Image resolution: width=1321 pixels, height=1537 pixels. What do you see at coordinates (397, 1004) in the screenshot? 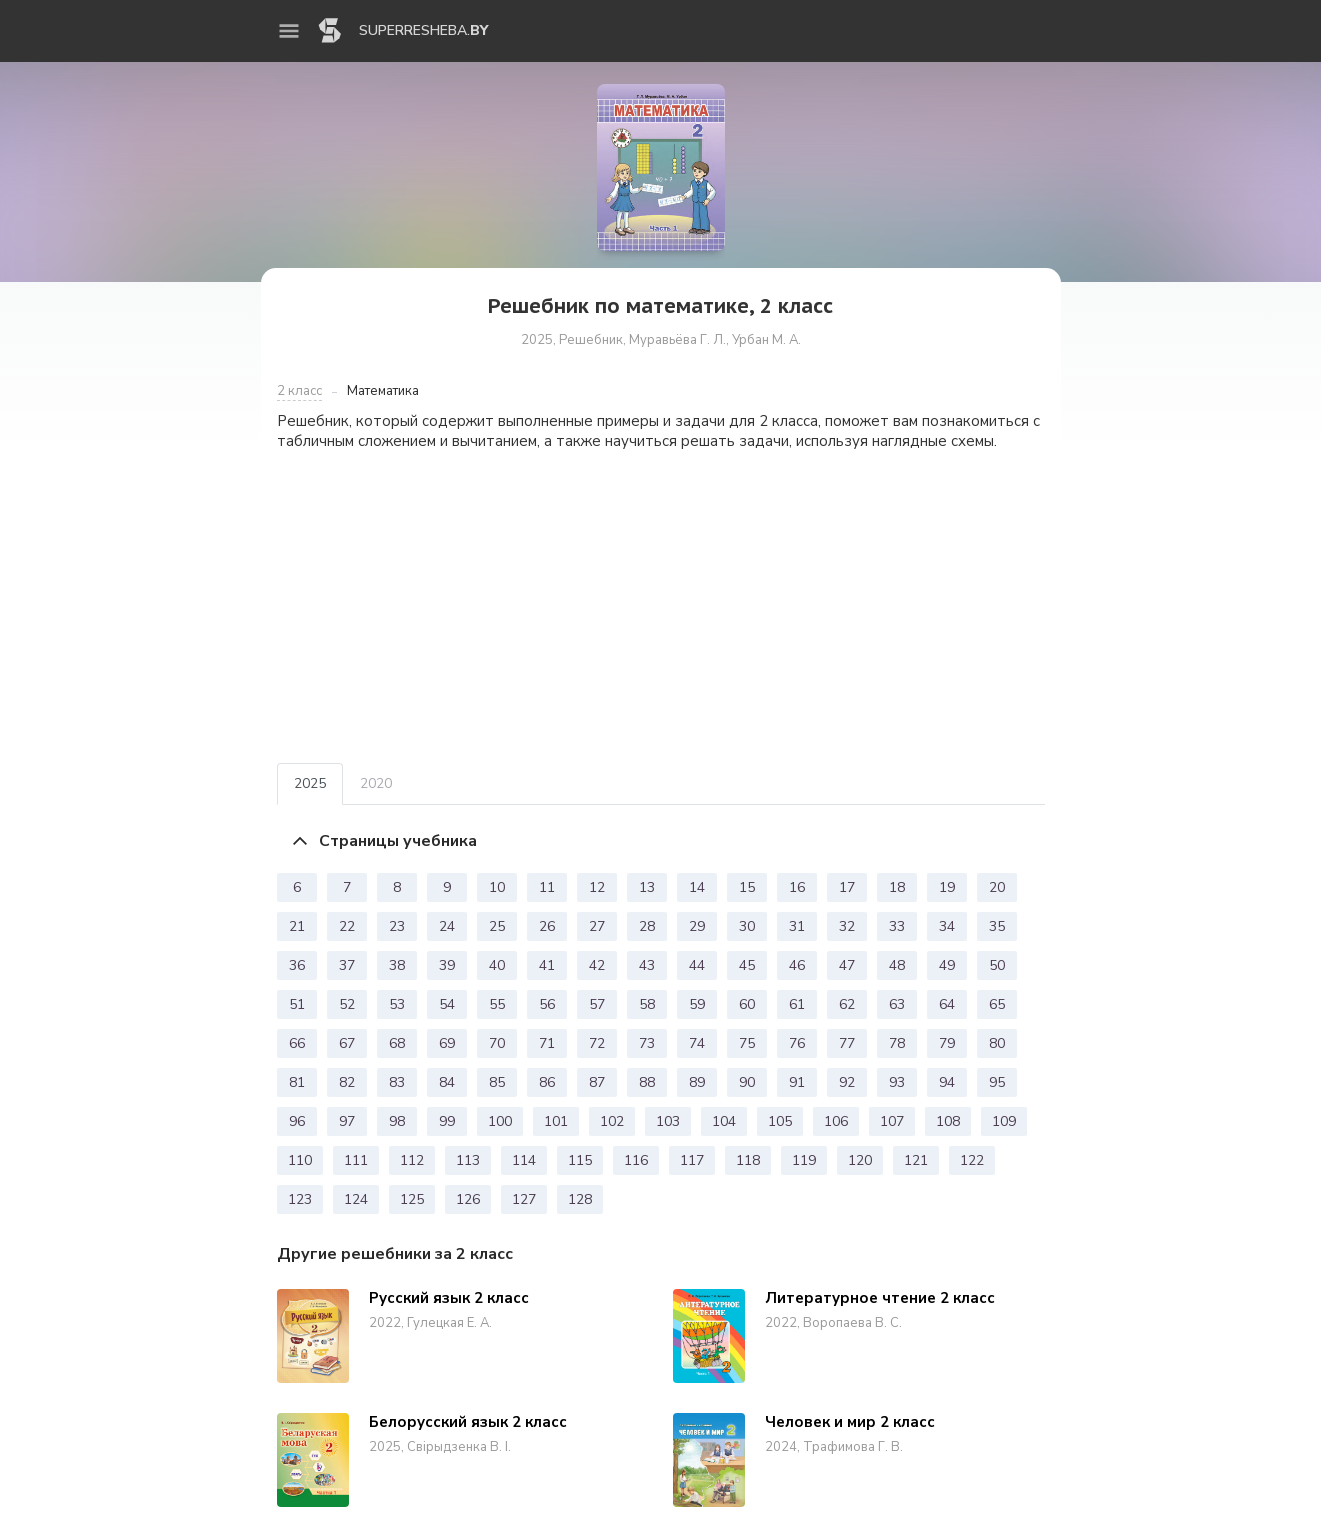
I see `53` at bounding box center [397, 1004].